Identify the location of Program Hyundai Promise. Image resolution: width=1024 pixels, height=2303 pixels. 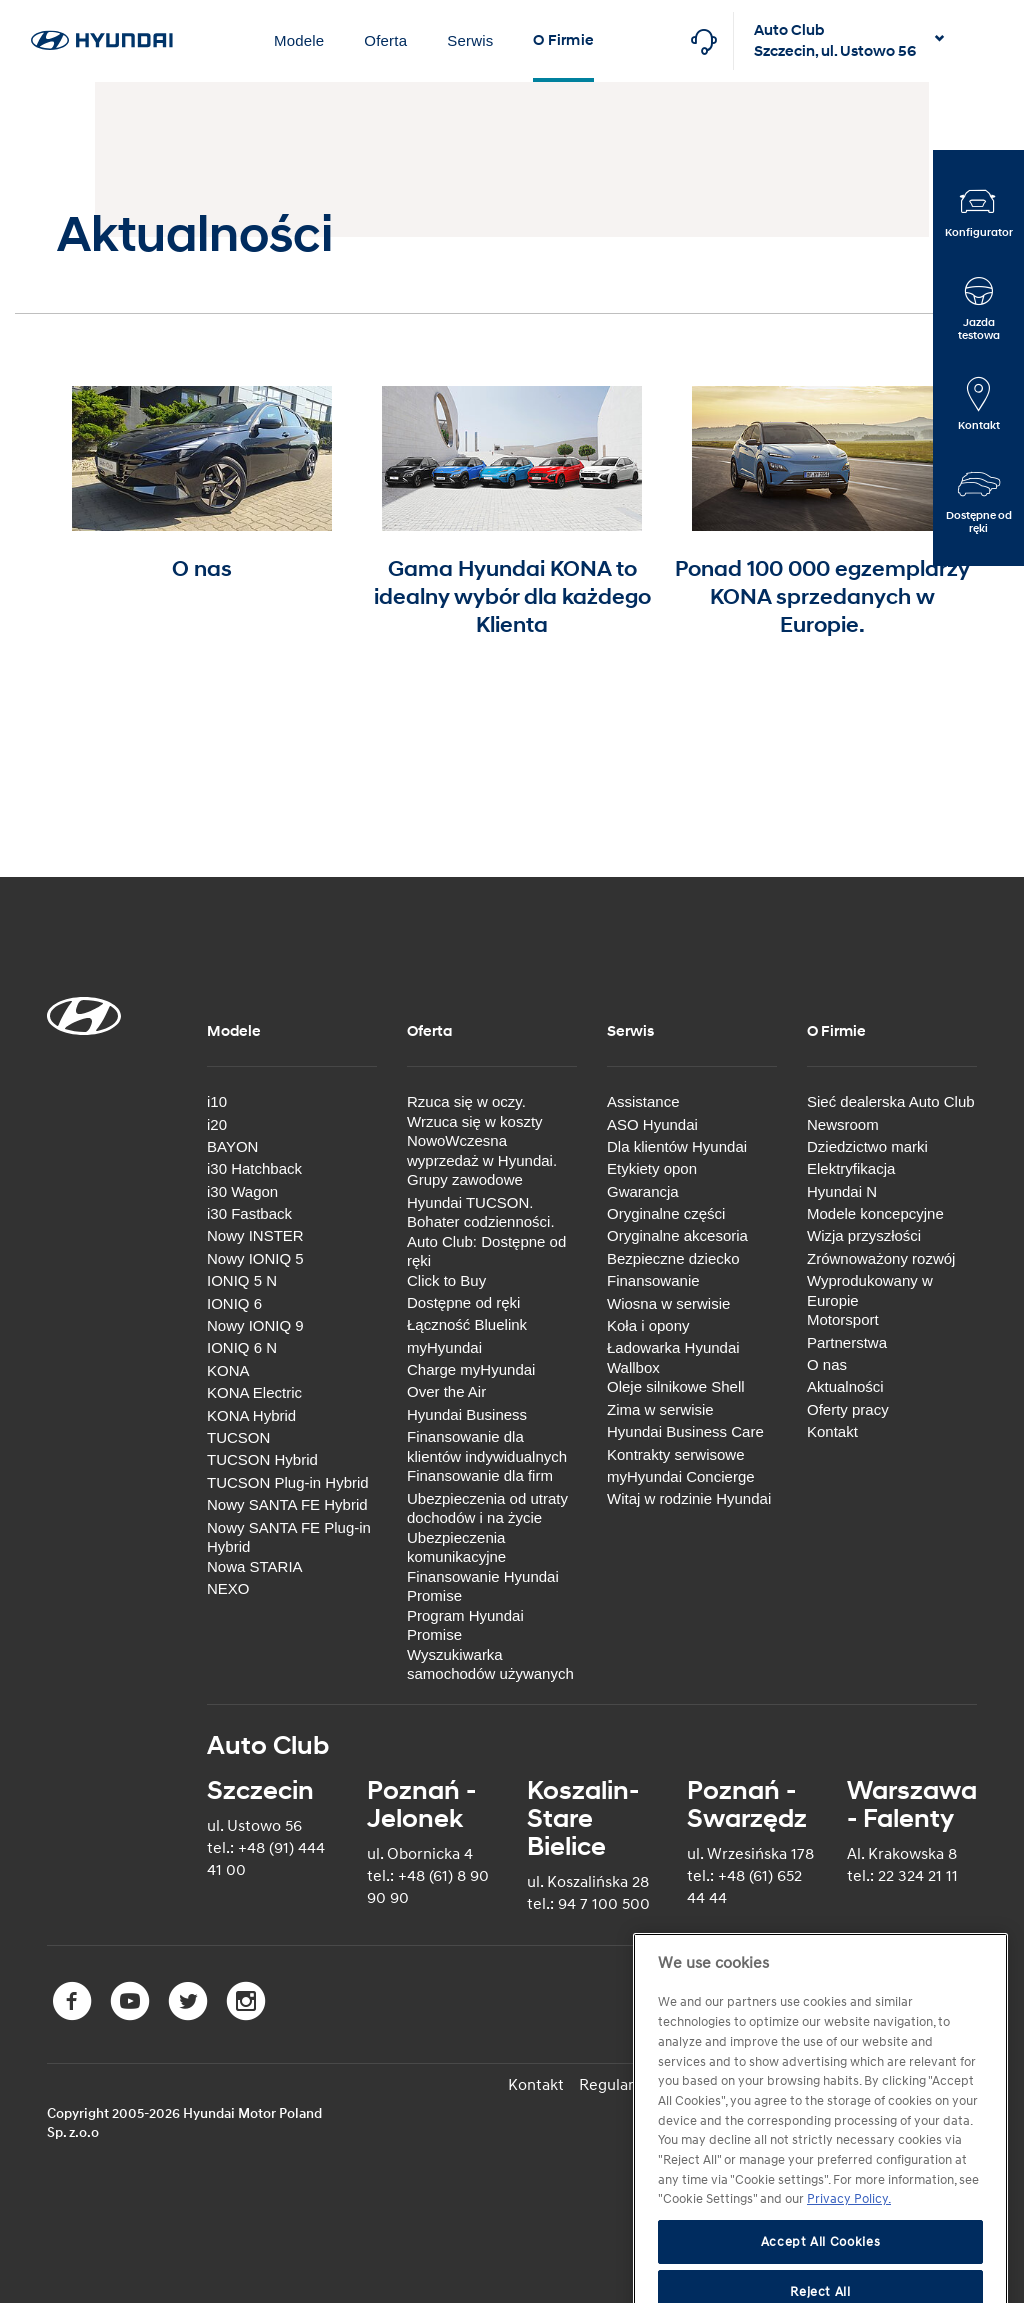
(465, 1625).